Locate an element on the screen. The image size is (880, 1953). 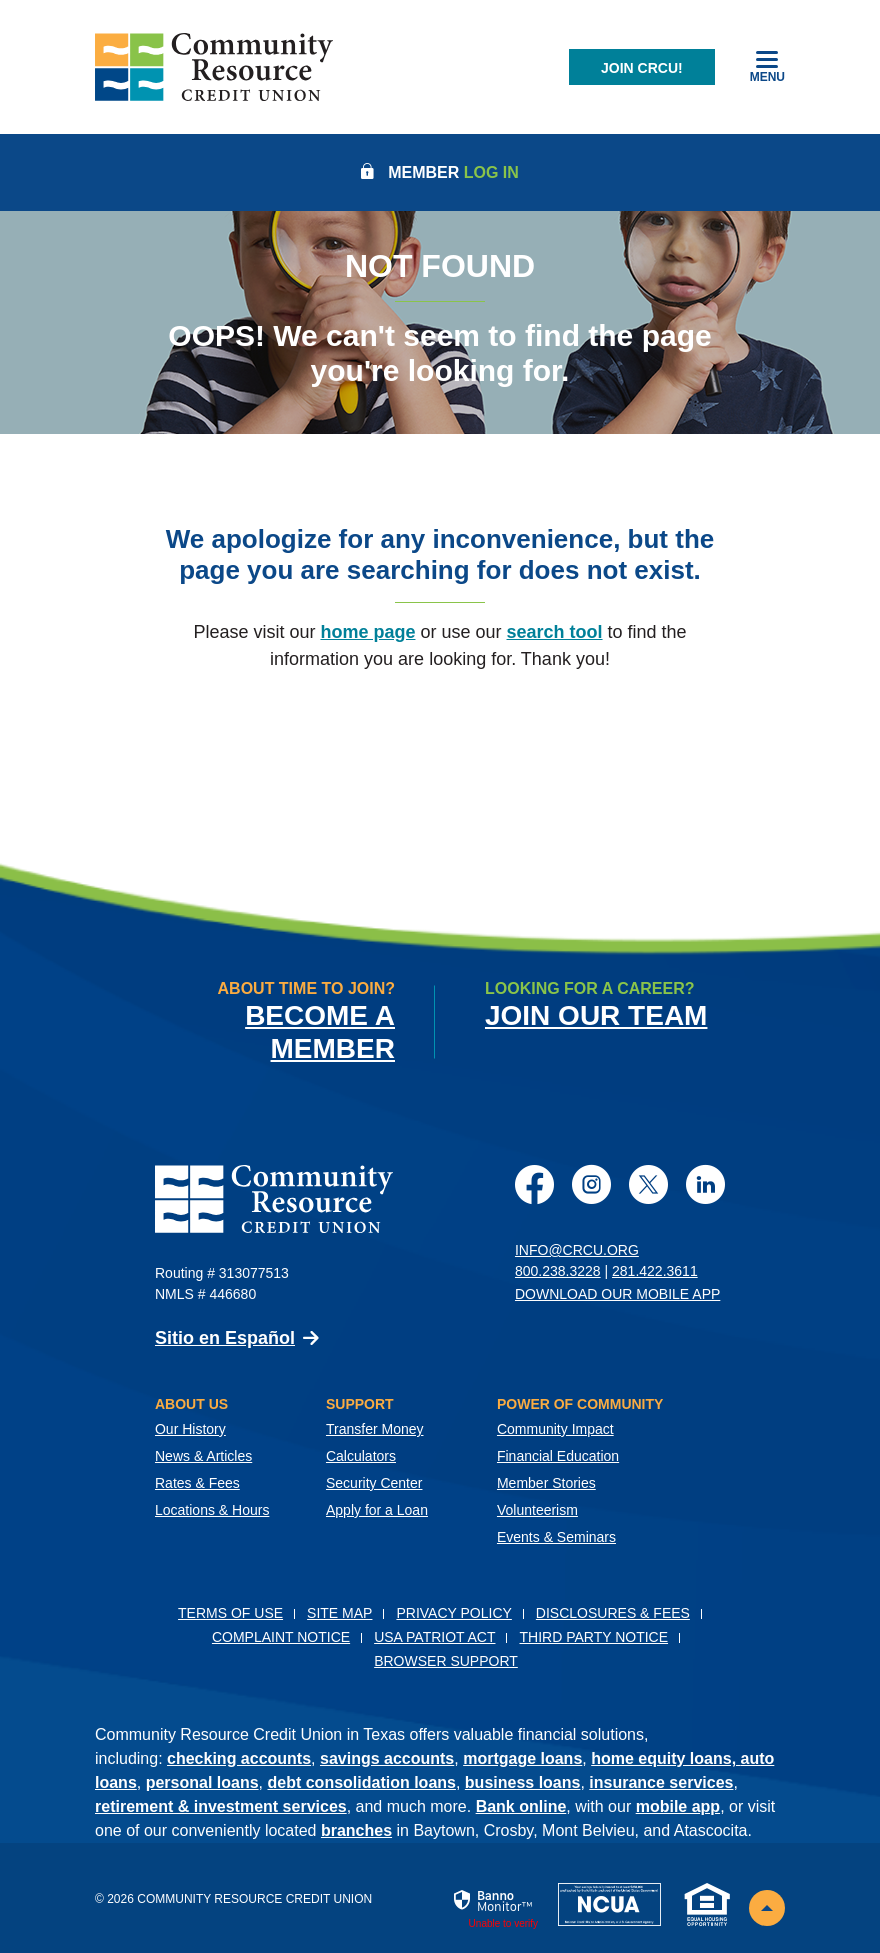
info@crcu.org is located at coordinates (577, 1250).